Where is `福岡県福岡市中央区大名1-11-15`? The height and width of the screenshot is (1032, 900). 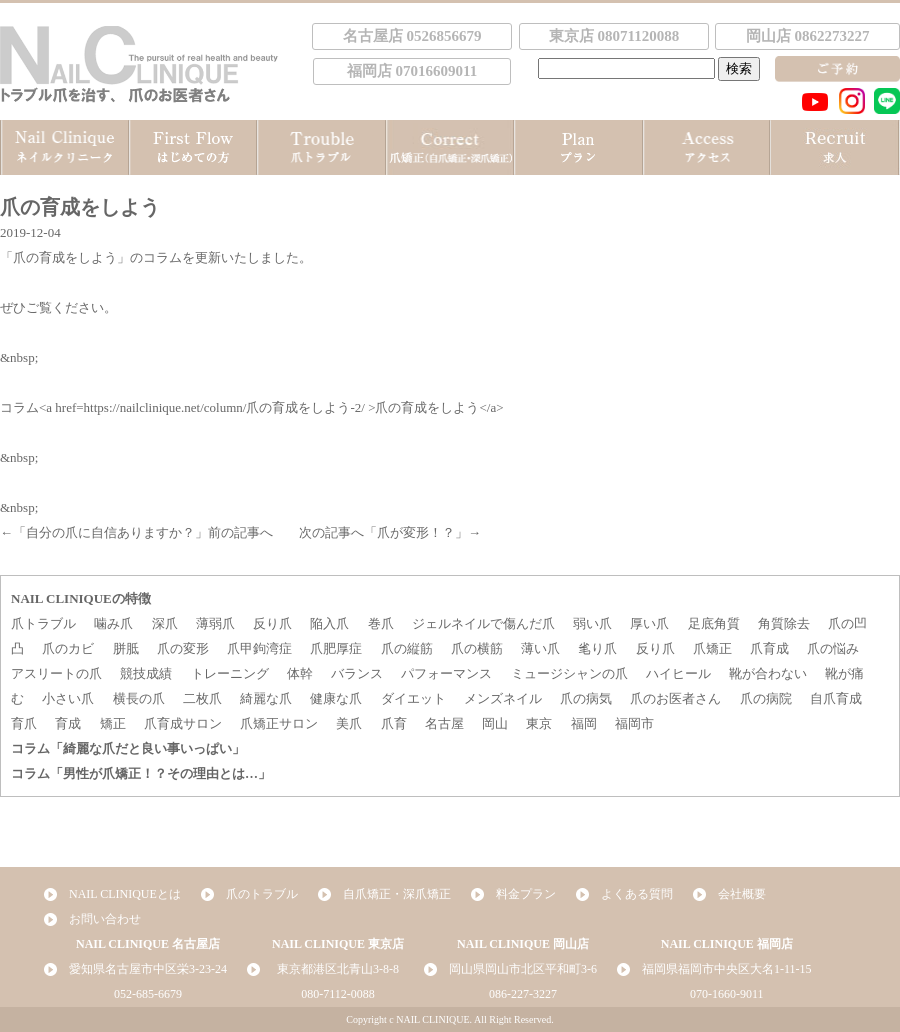
福岡県福岡市中央区大名1-11-15 is located at coordinates (727, 969).